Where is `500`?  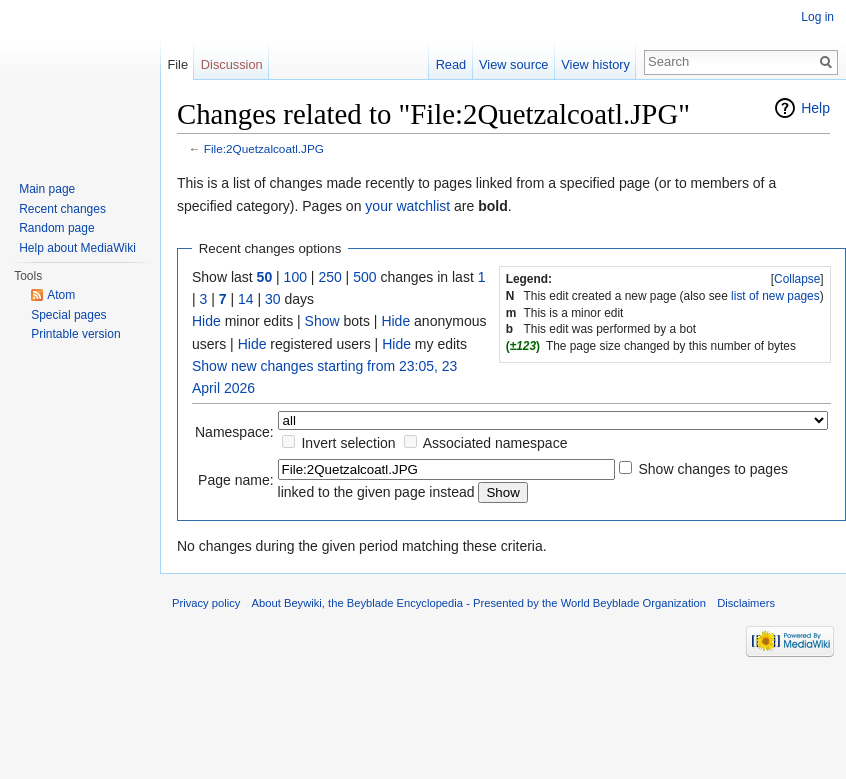
500 is located at coordinates (364, 277).